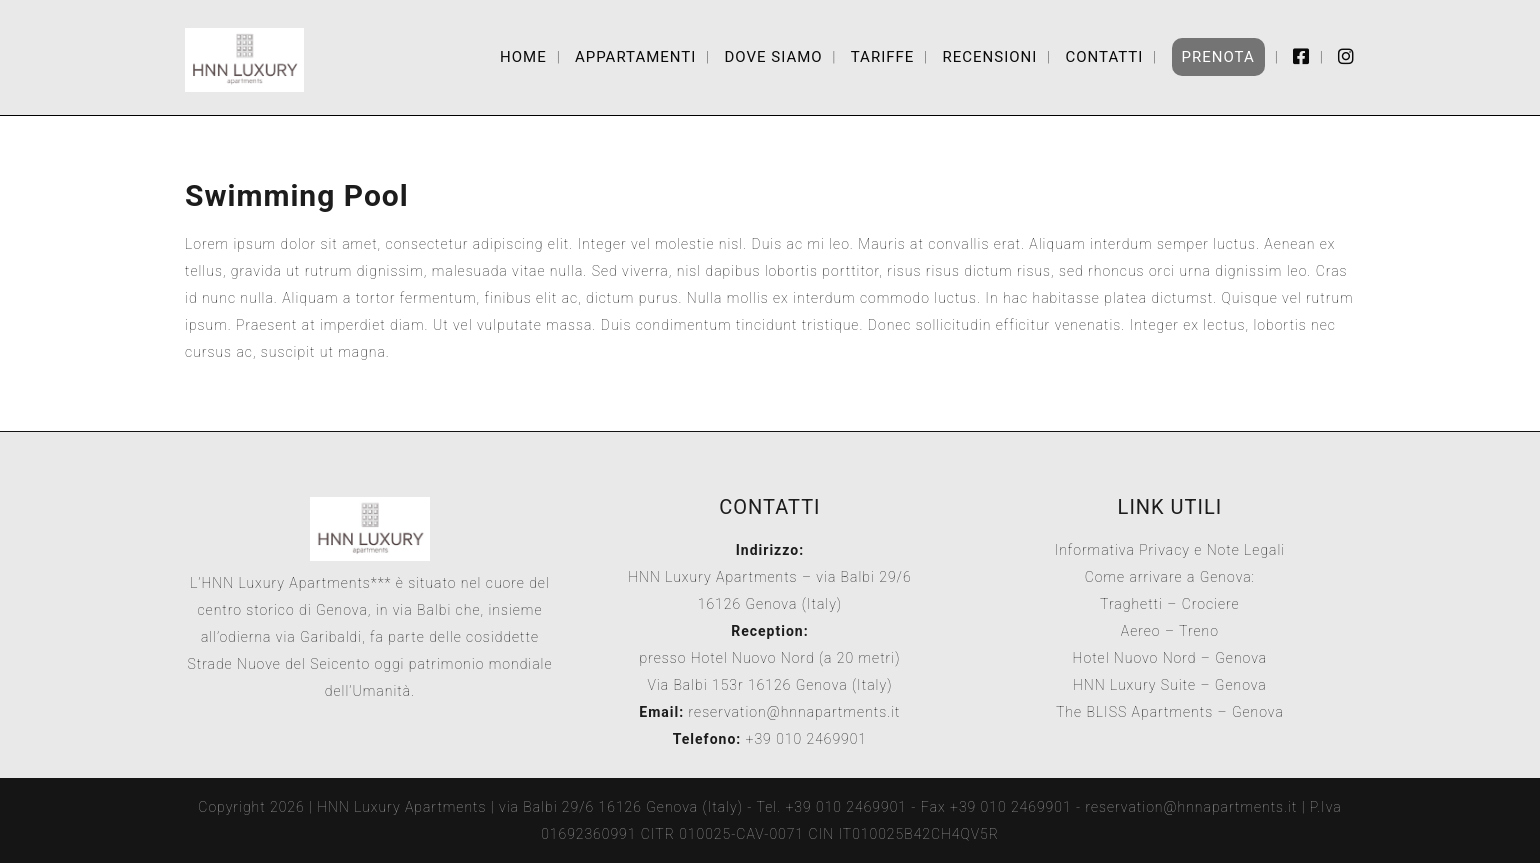  I want to click on Traghetti, so click(1131, 604).